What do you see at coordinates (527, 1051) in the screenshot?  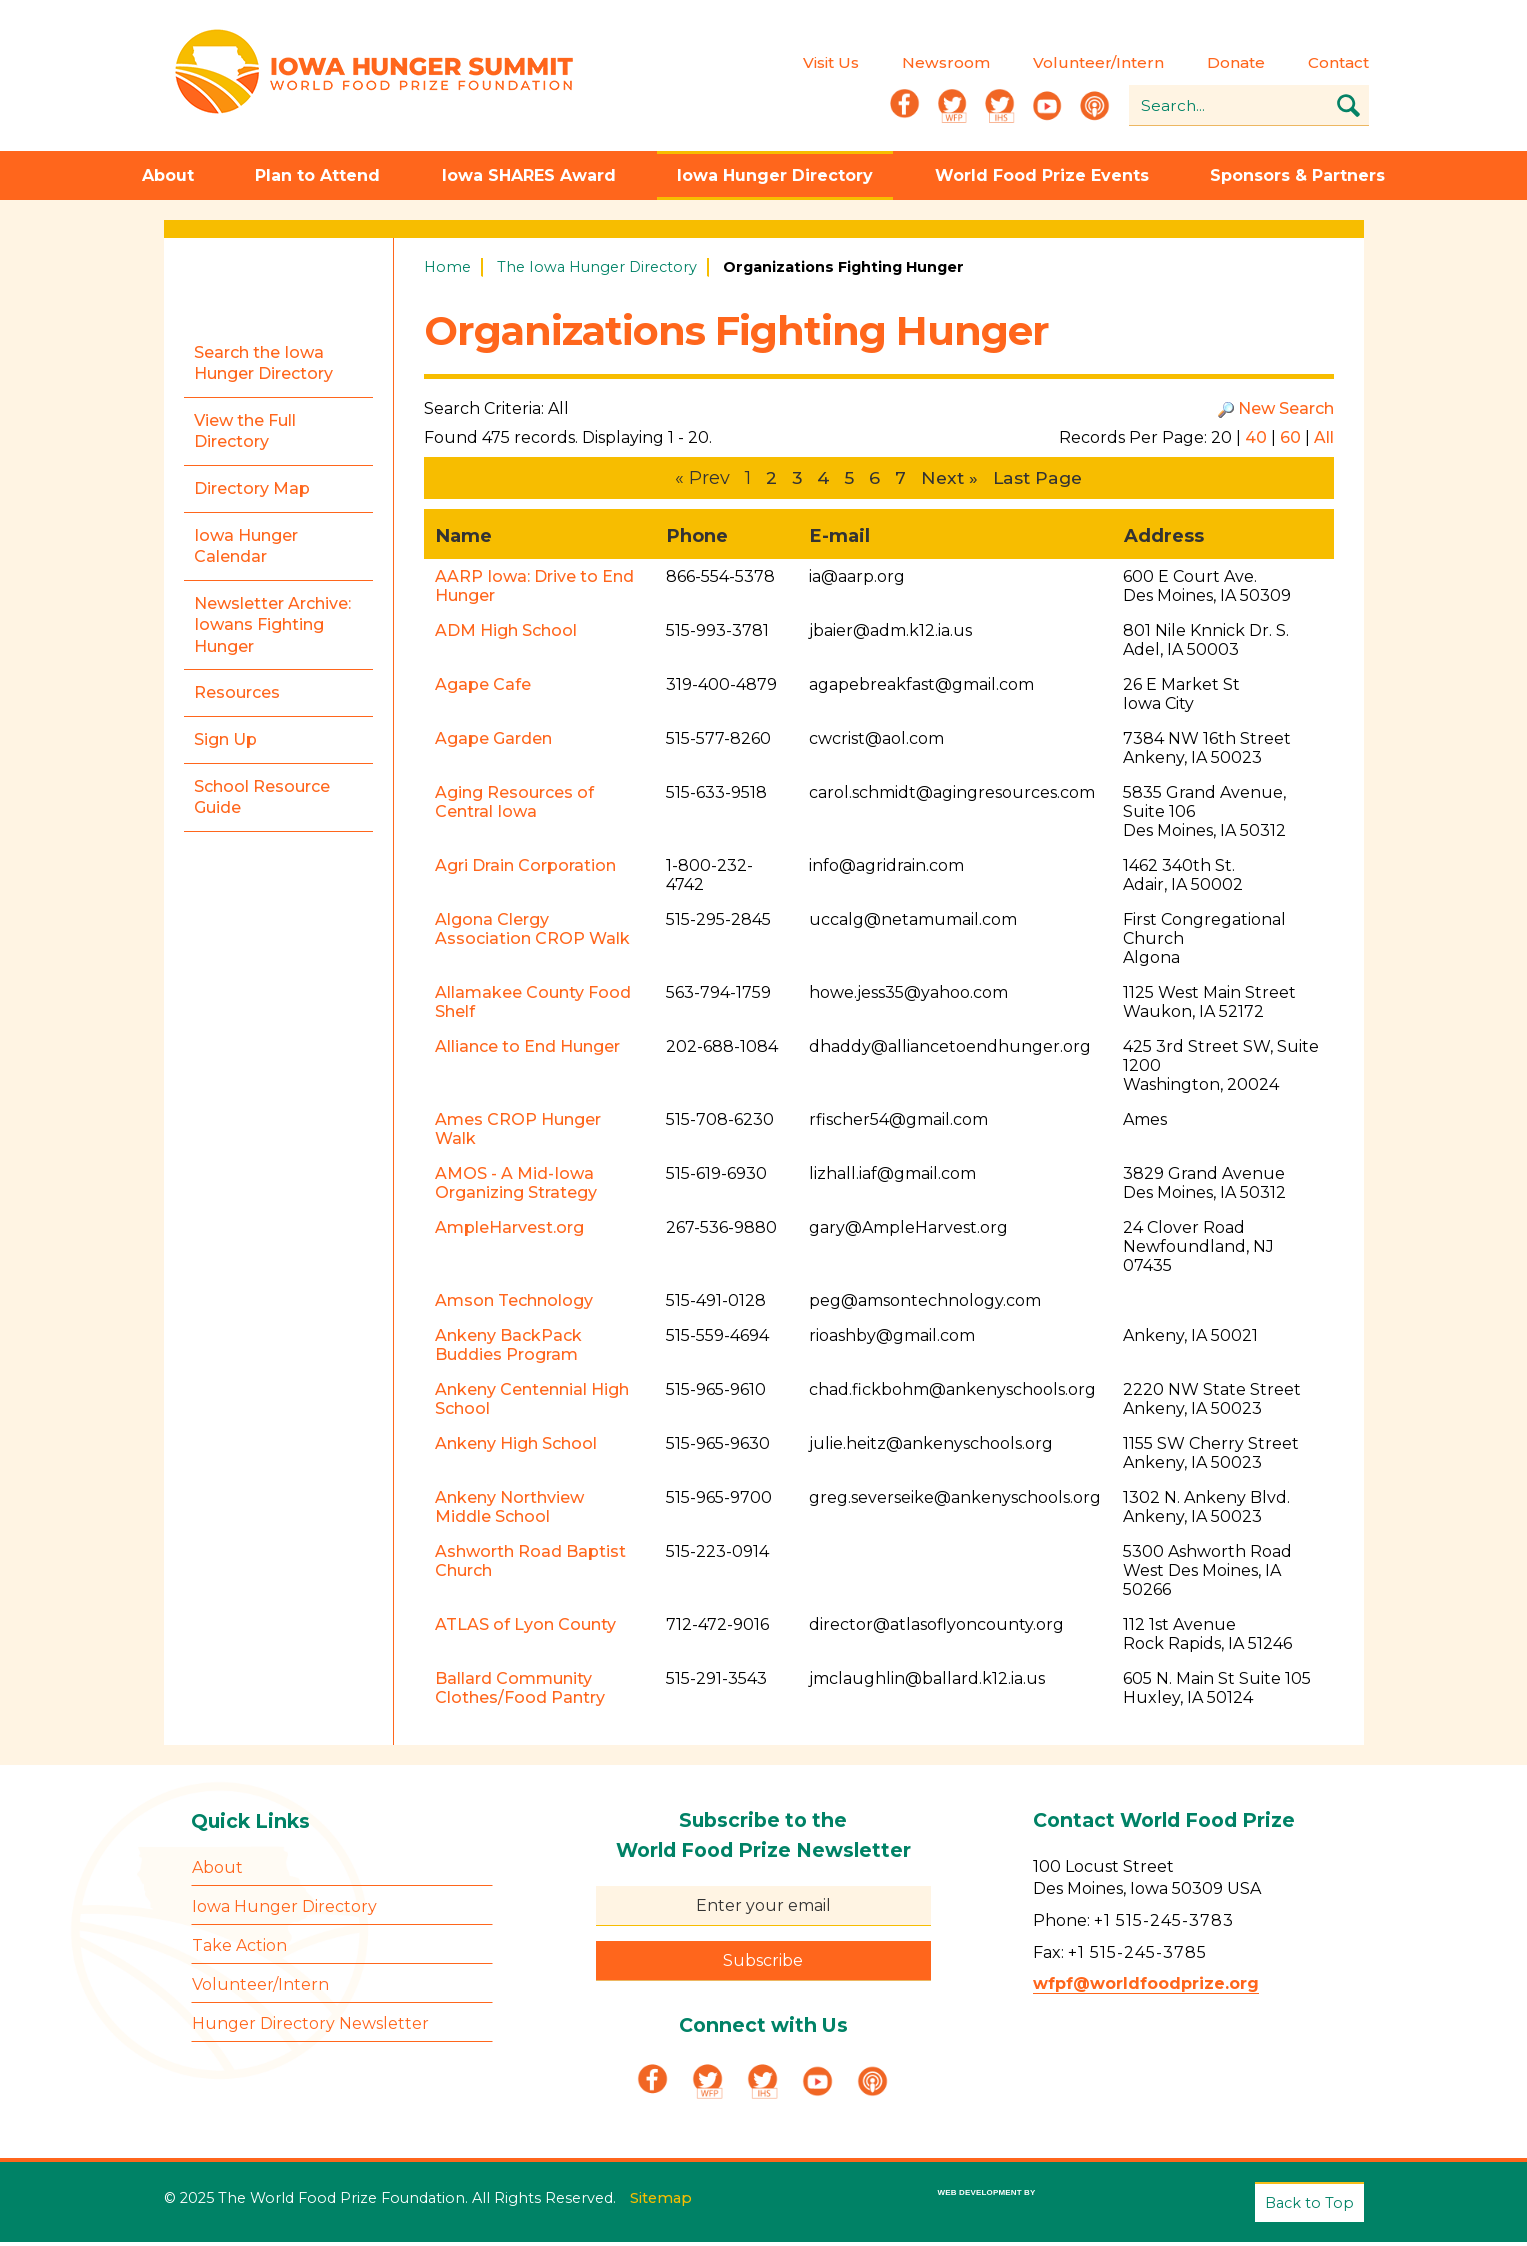 I see `Alliance to End Hunger` at bounding box center [527, 1051].